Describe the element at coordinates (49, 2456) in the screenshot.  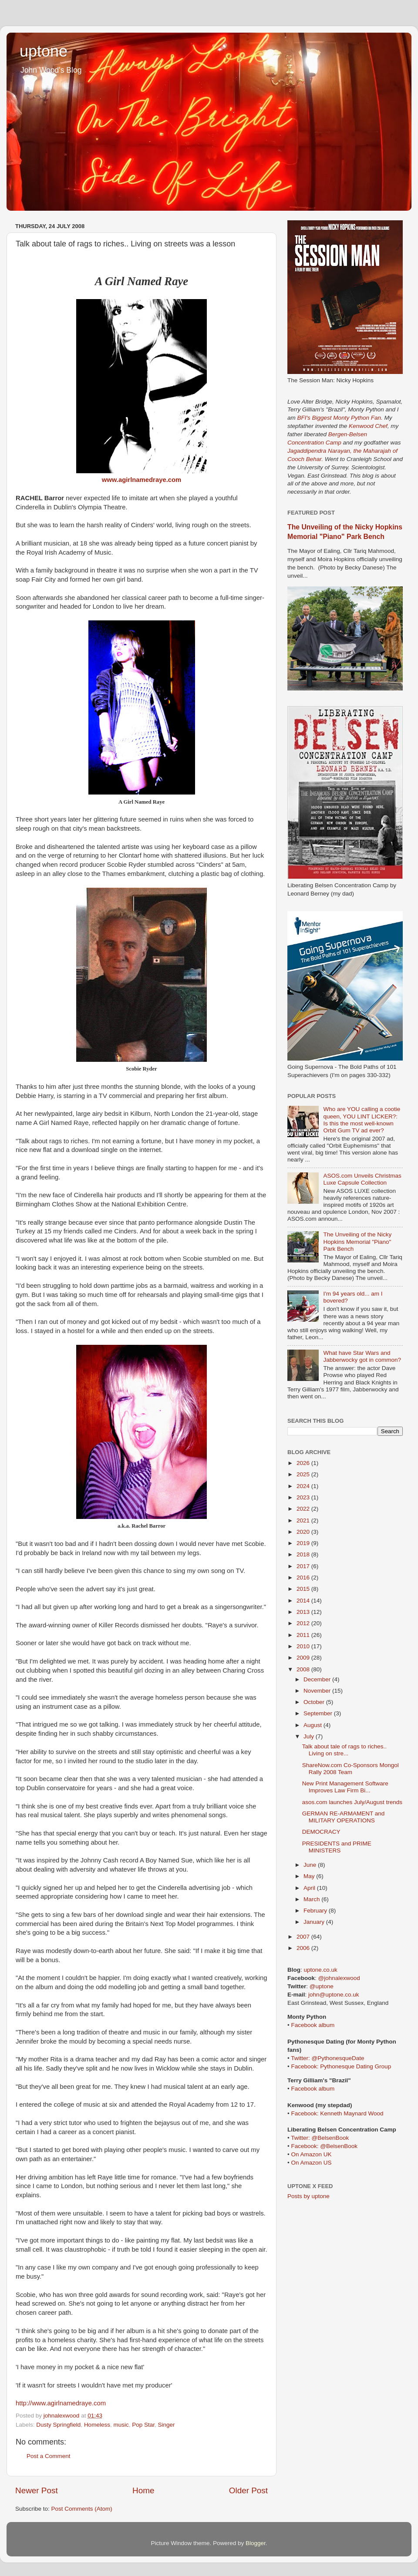
I see `Post a Comment` at that location.